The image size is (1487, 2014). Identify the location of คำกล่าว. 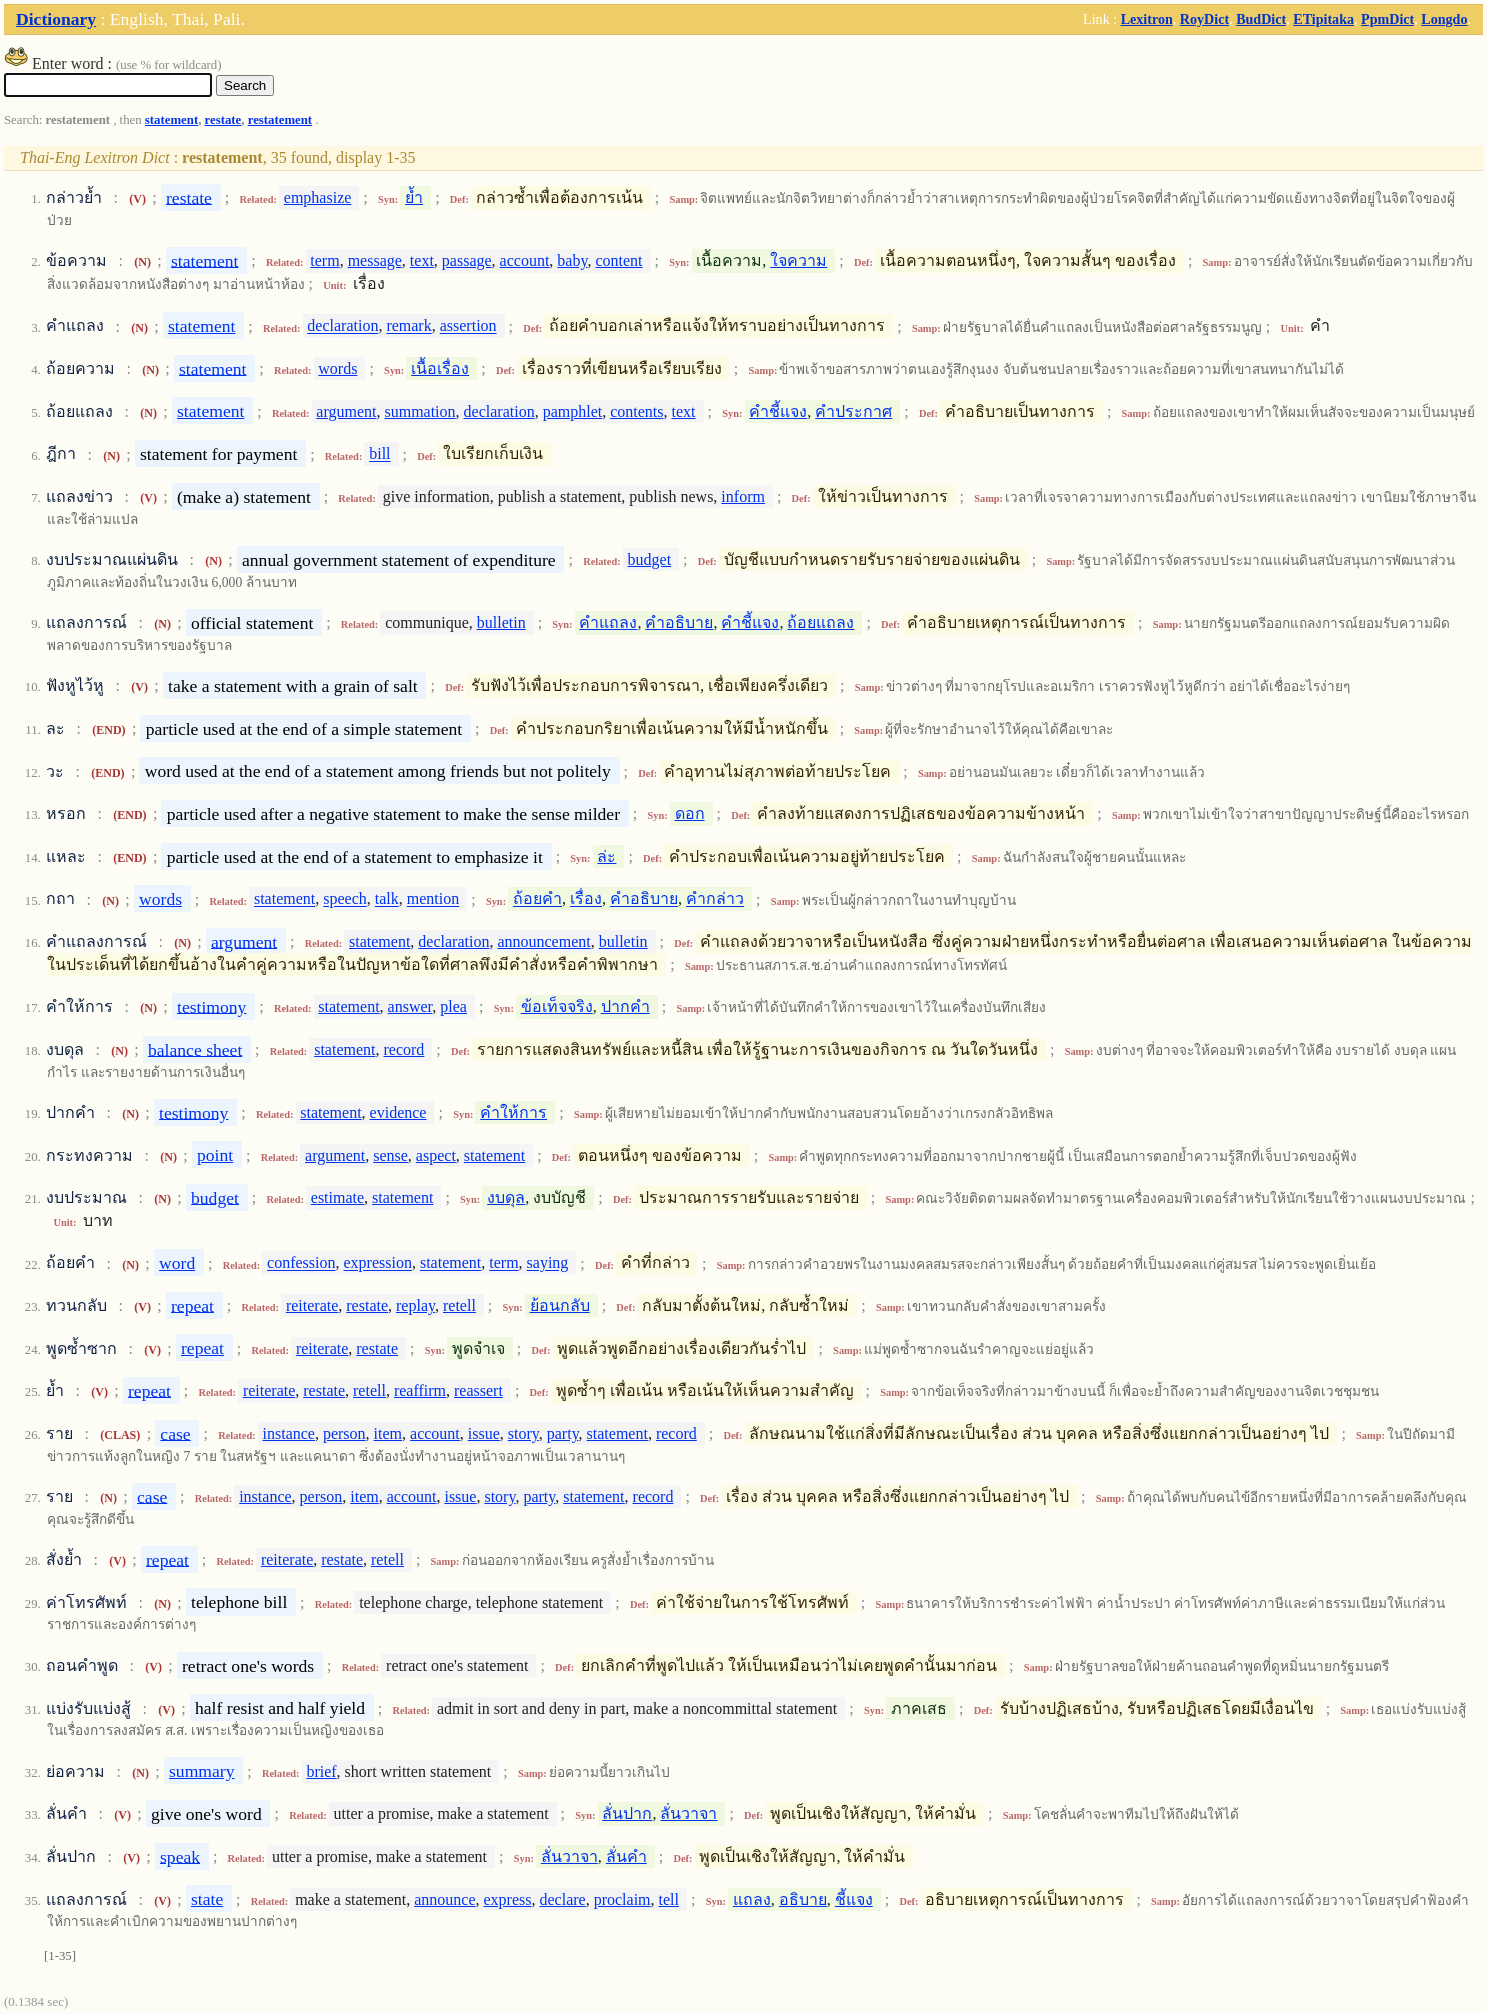
(715, 899).